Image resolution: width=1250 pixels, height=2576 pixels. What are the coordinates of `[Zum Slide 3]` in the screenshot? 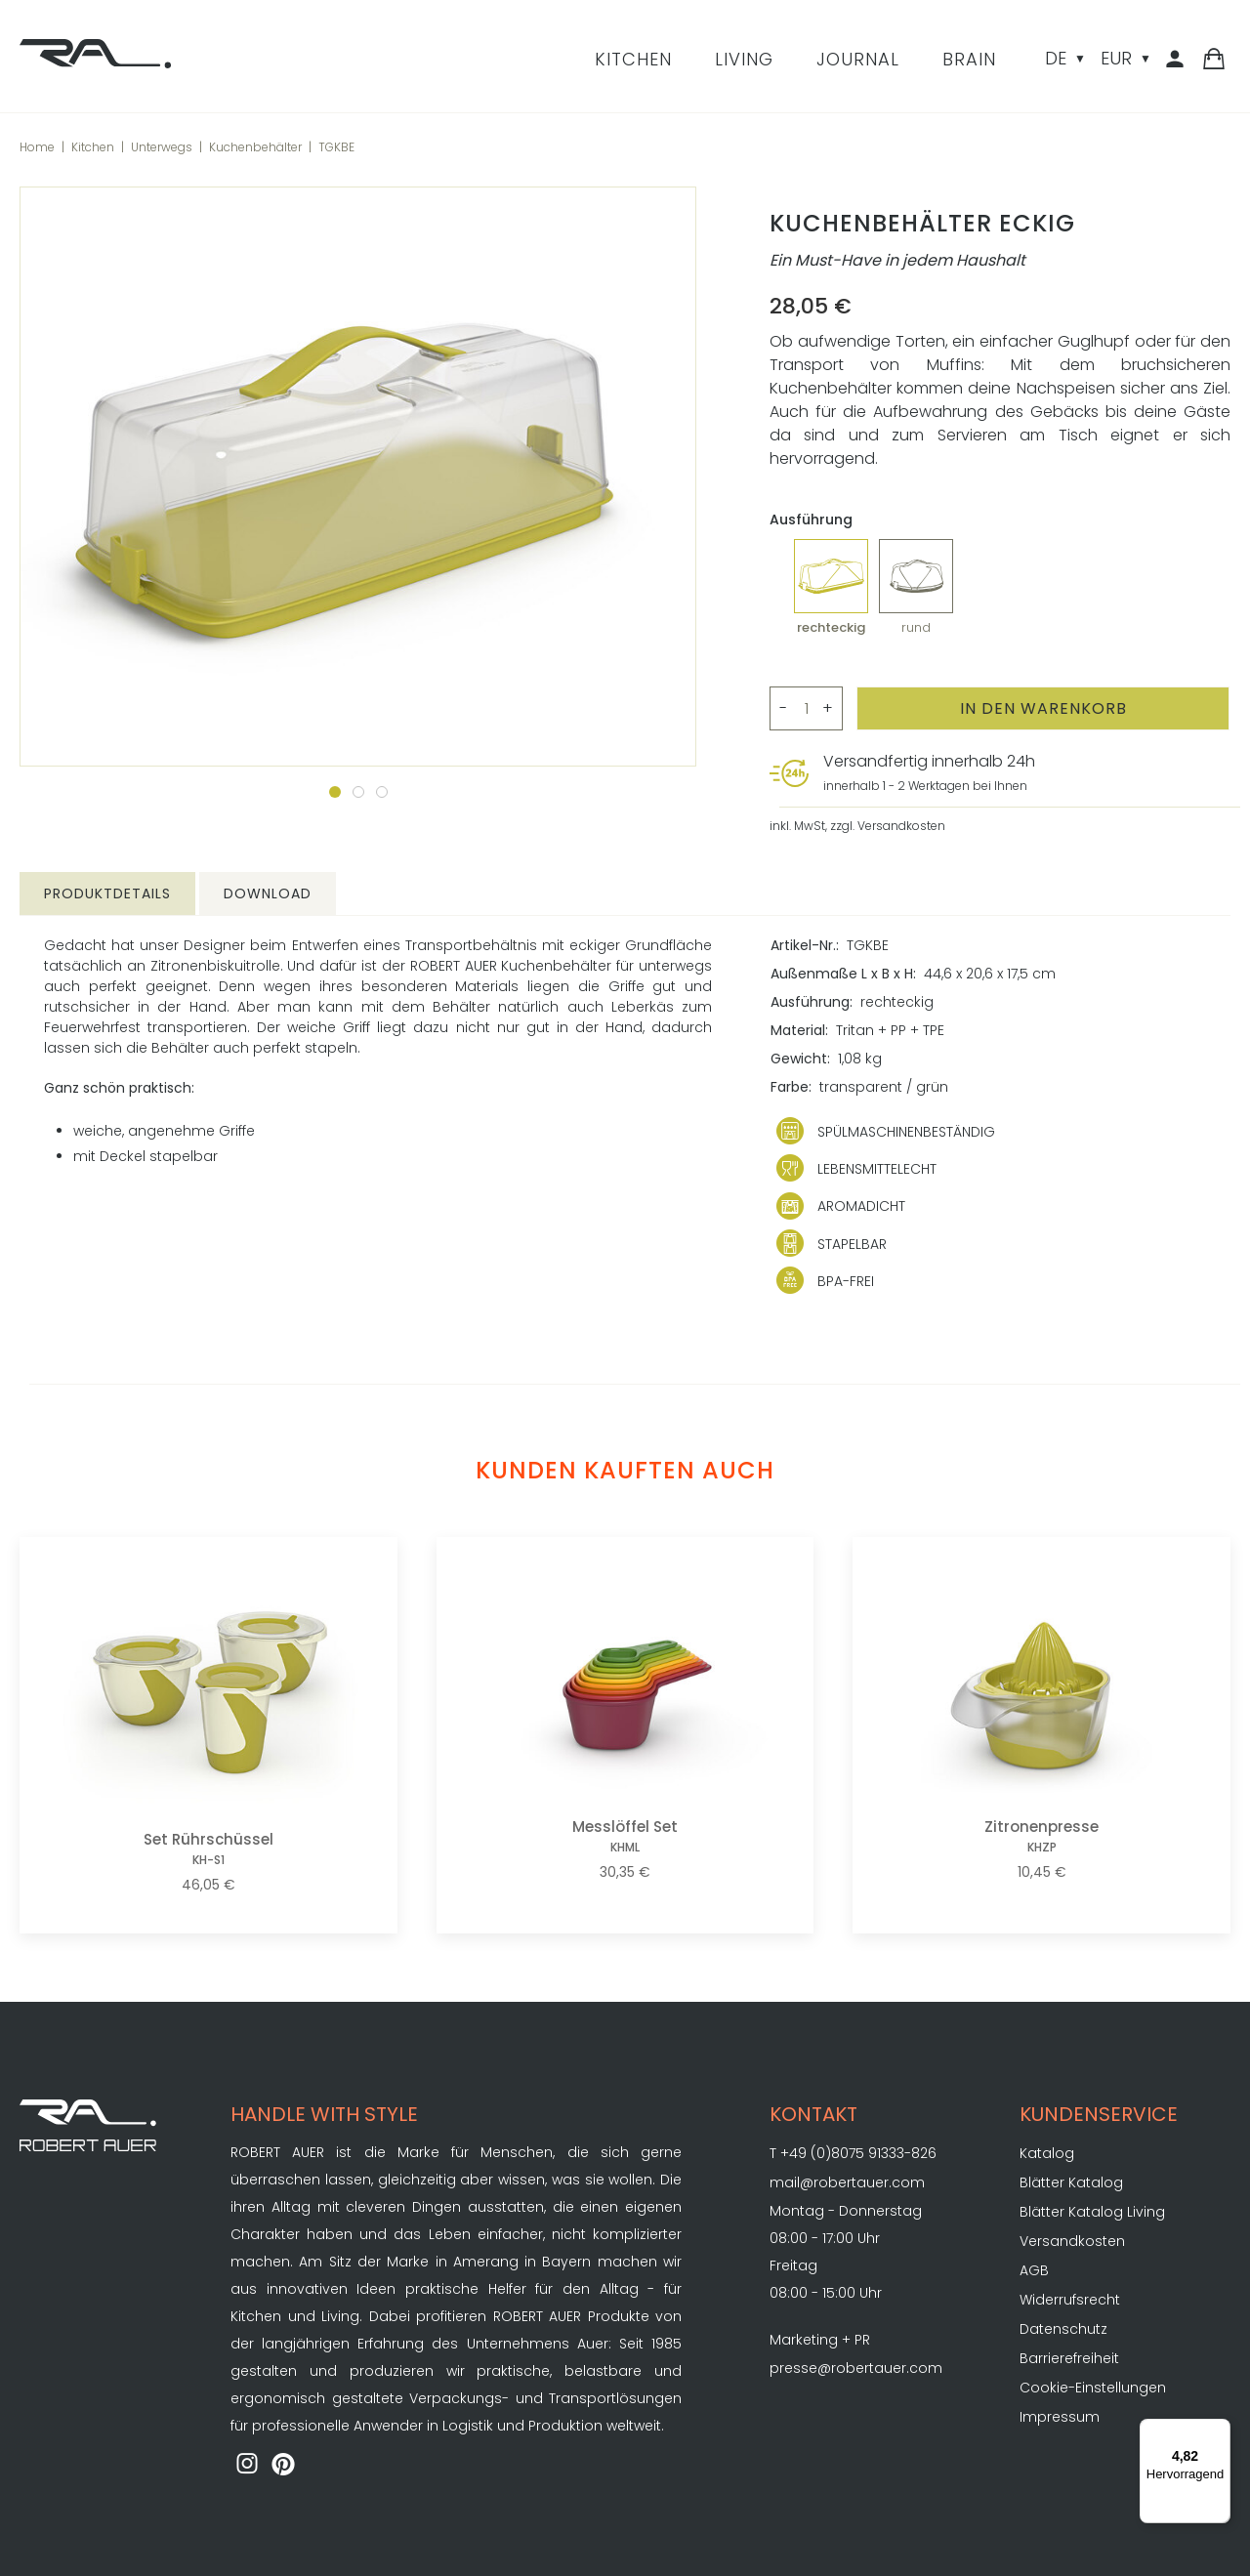 It's located at (382, 792).